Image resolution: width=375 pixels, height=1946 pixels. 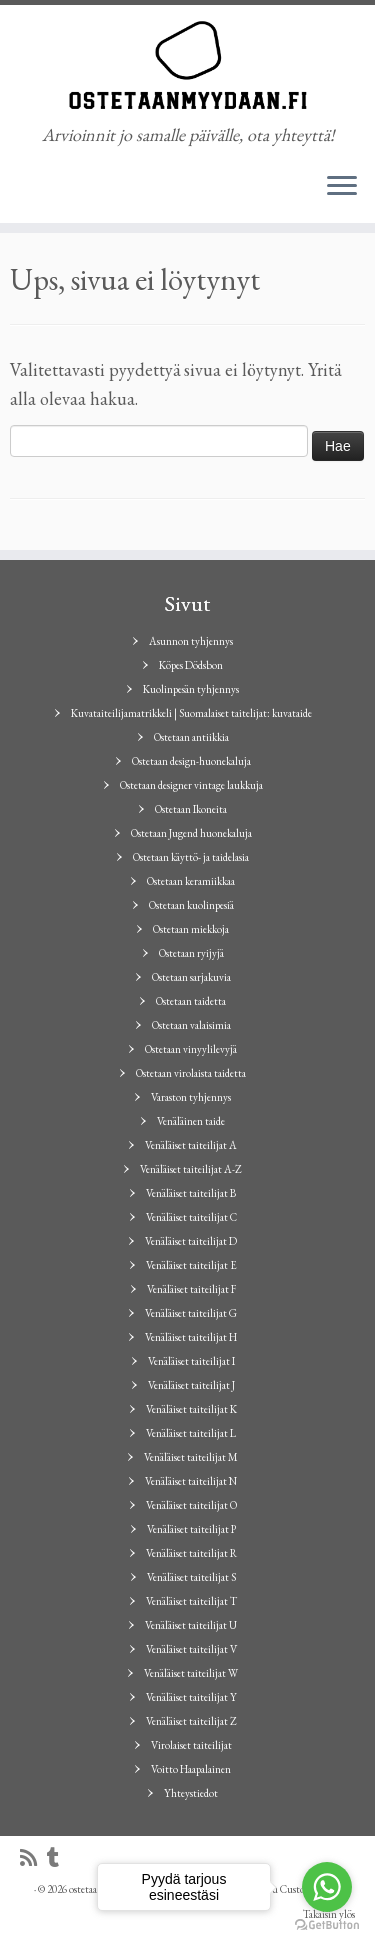 I want to click on Ostetaan designer vintage laukkuja, so click(x=191, y=785).